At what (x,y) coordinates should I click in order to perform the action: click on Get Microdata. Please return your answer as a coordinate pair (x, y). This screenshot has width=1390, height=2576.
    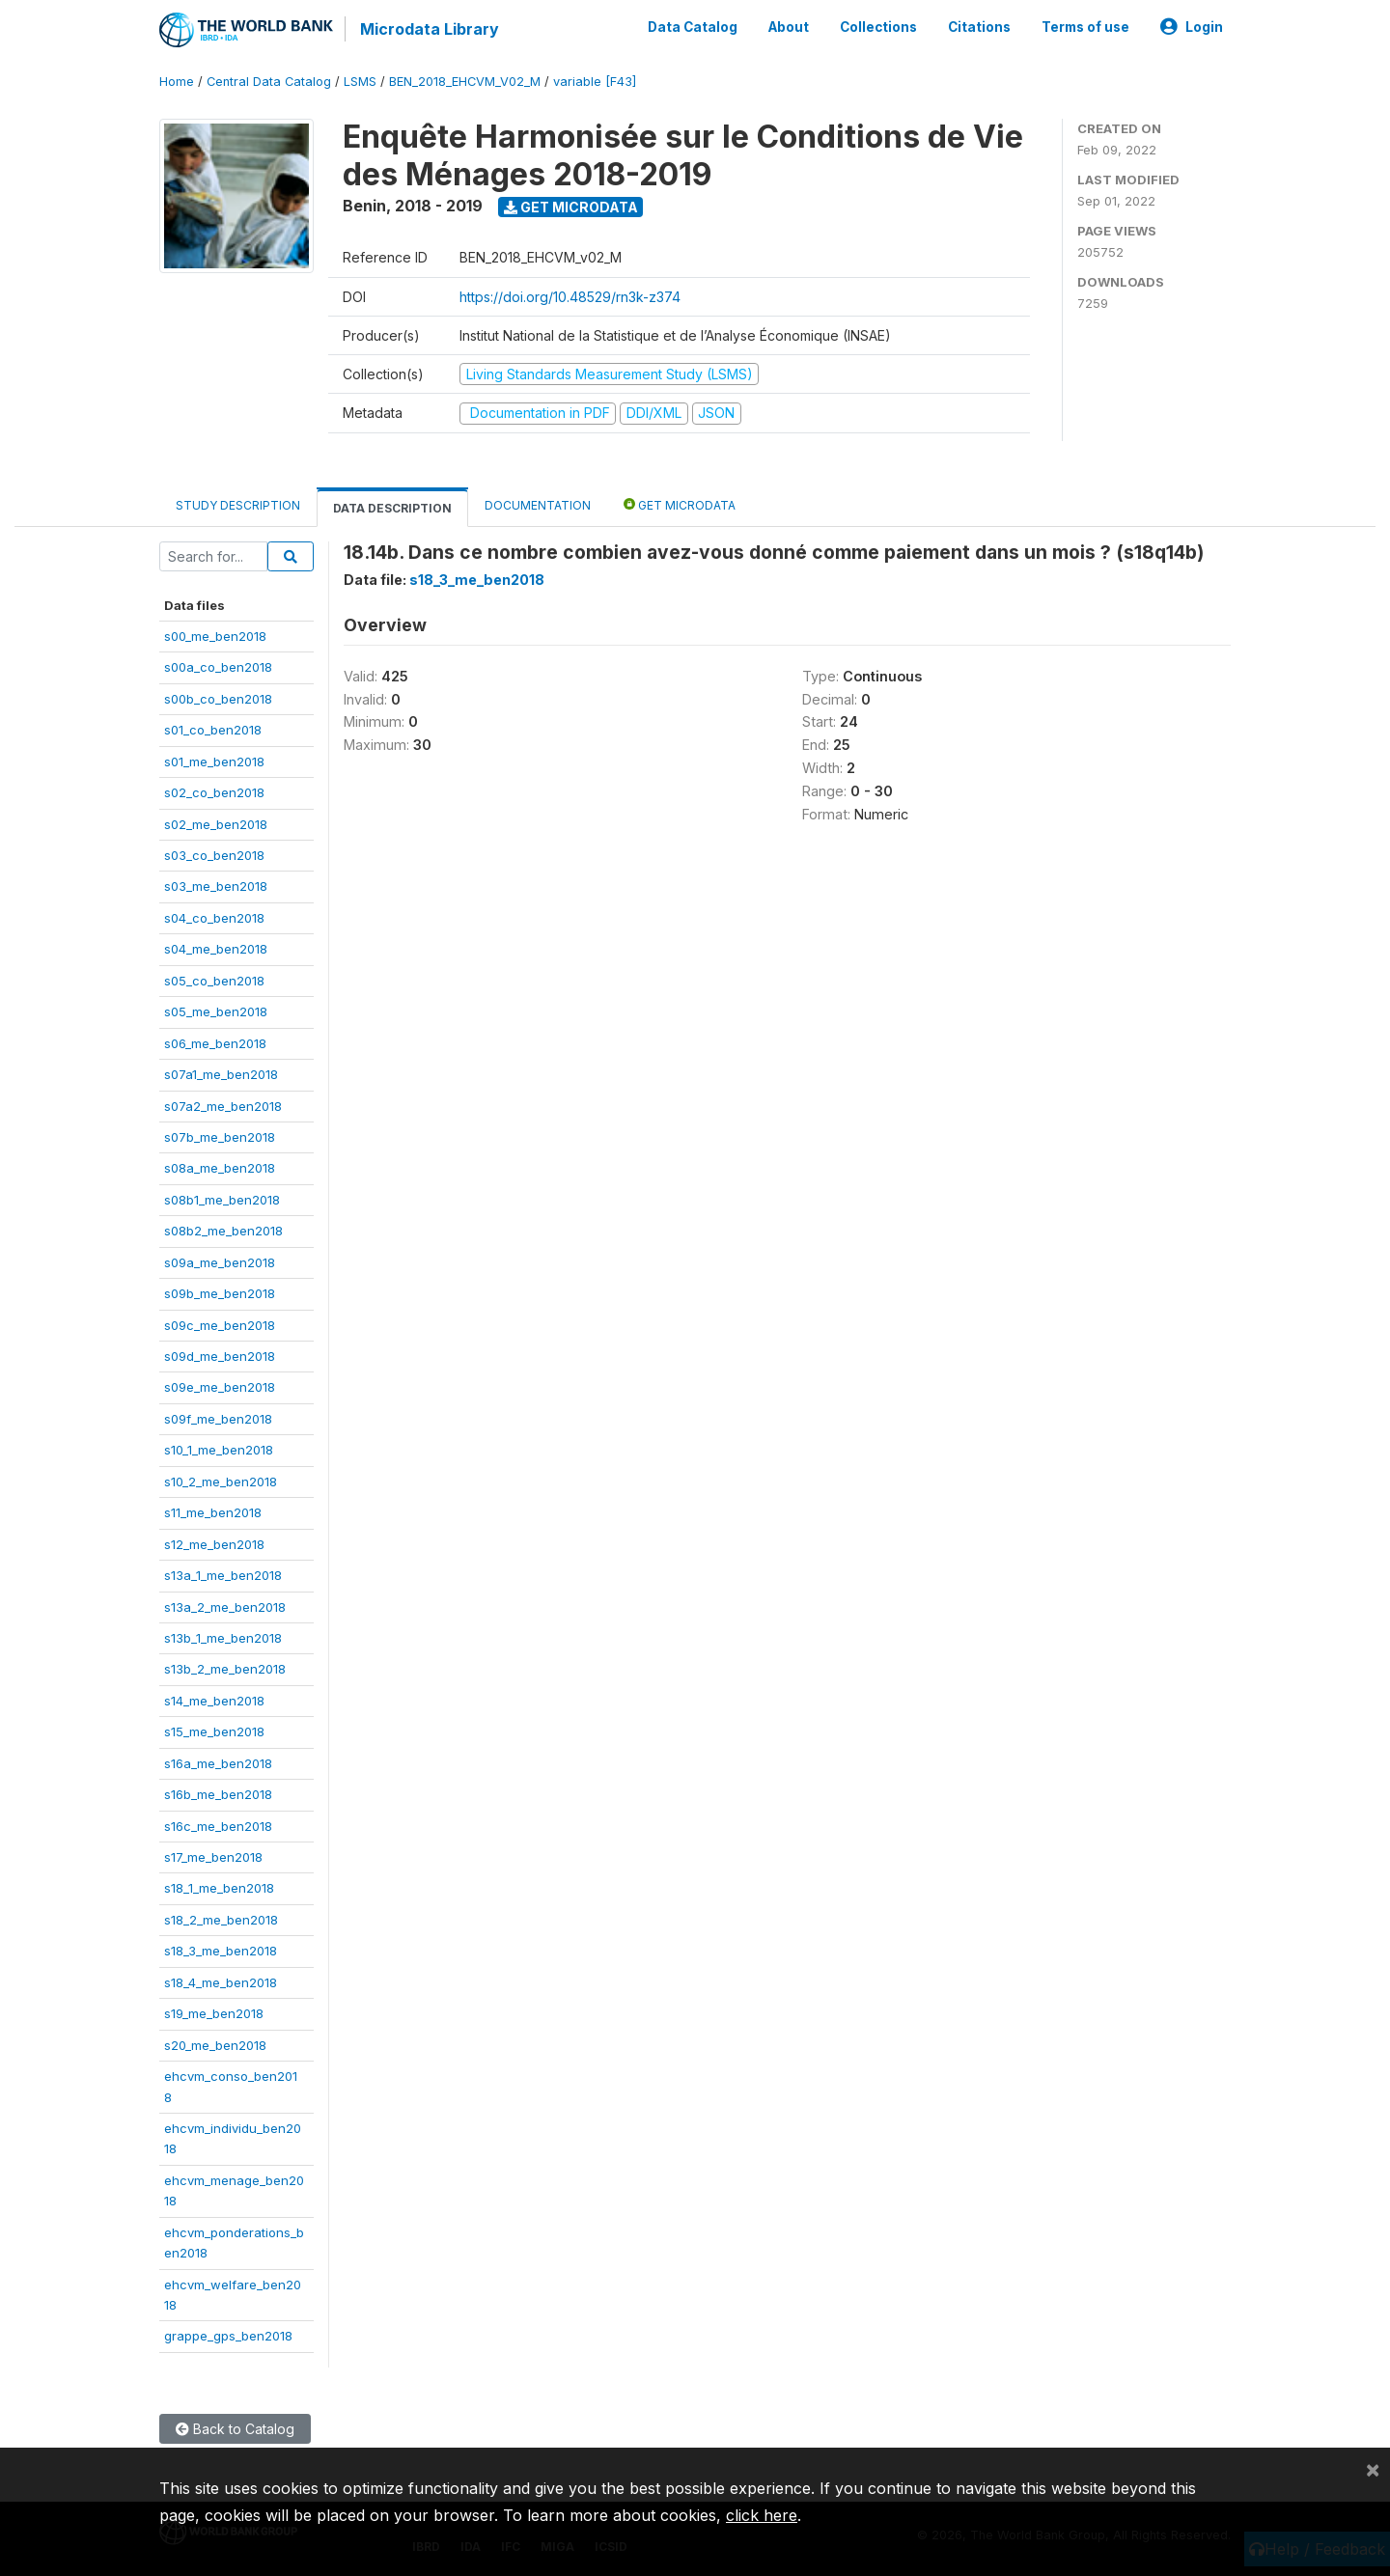
    Looking at the image, I should click on (571, 206).